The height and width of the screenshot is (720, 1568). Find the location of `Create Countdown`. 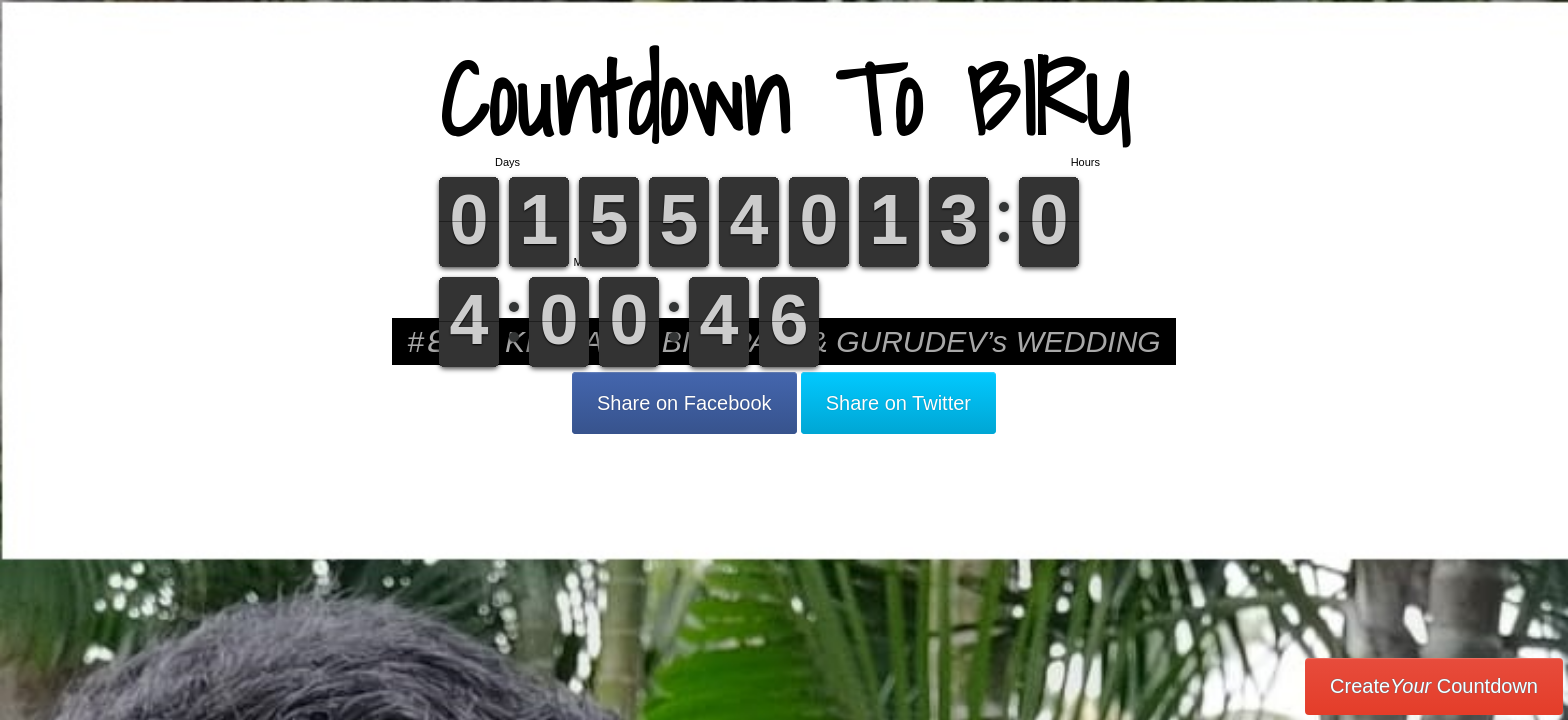

Create Countdown is located at coordinates (1434, 686).